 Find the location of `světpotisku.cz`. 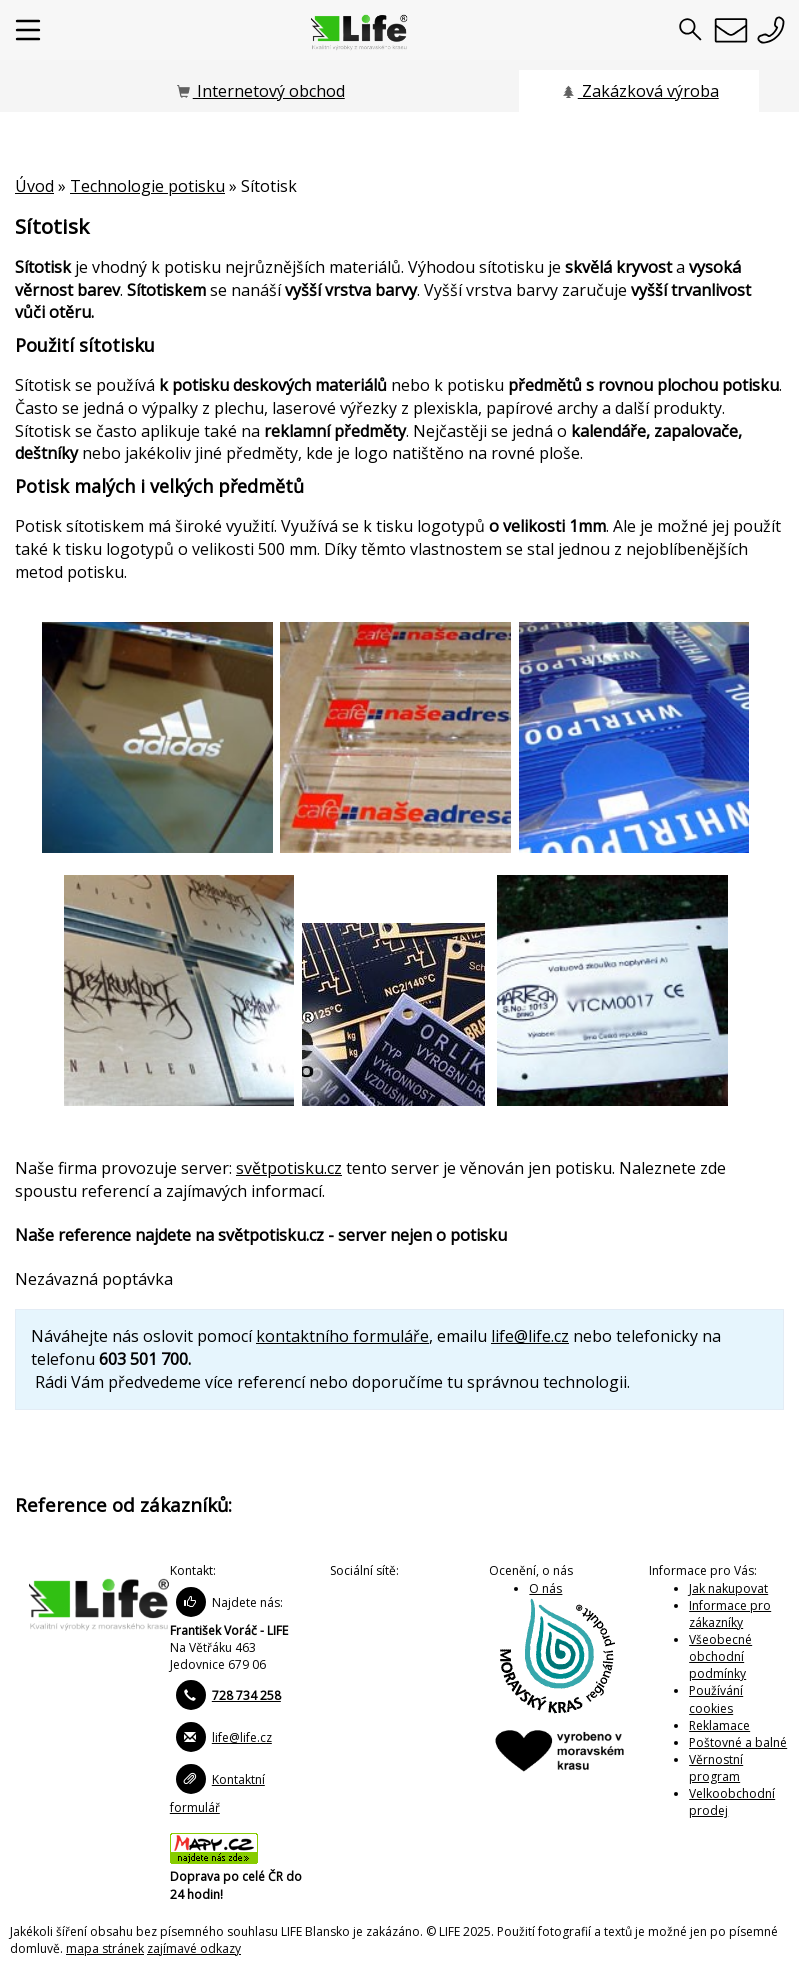

světpotisku.cz is located at coordinates (289, 1168).